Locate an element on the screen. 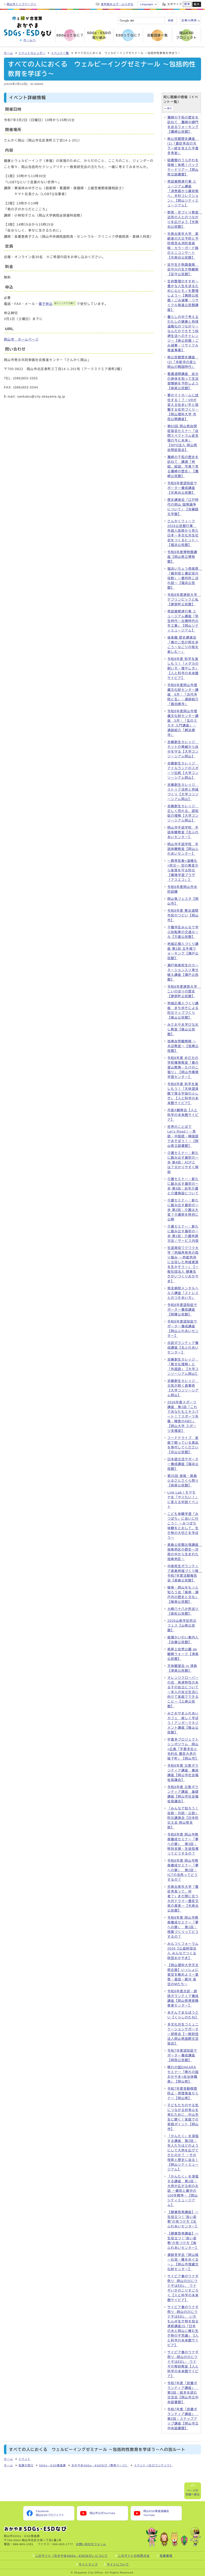 The image size is (205, 2576). 福浜いちょう倶楽部 「裁判官と書記官の役割」～裁判所こぼれ話～【福浜公民館】 is located at coordinates (184, 578).